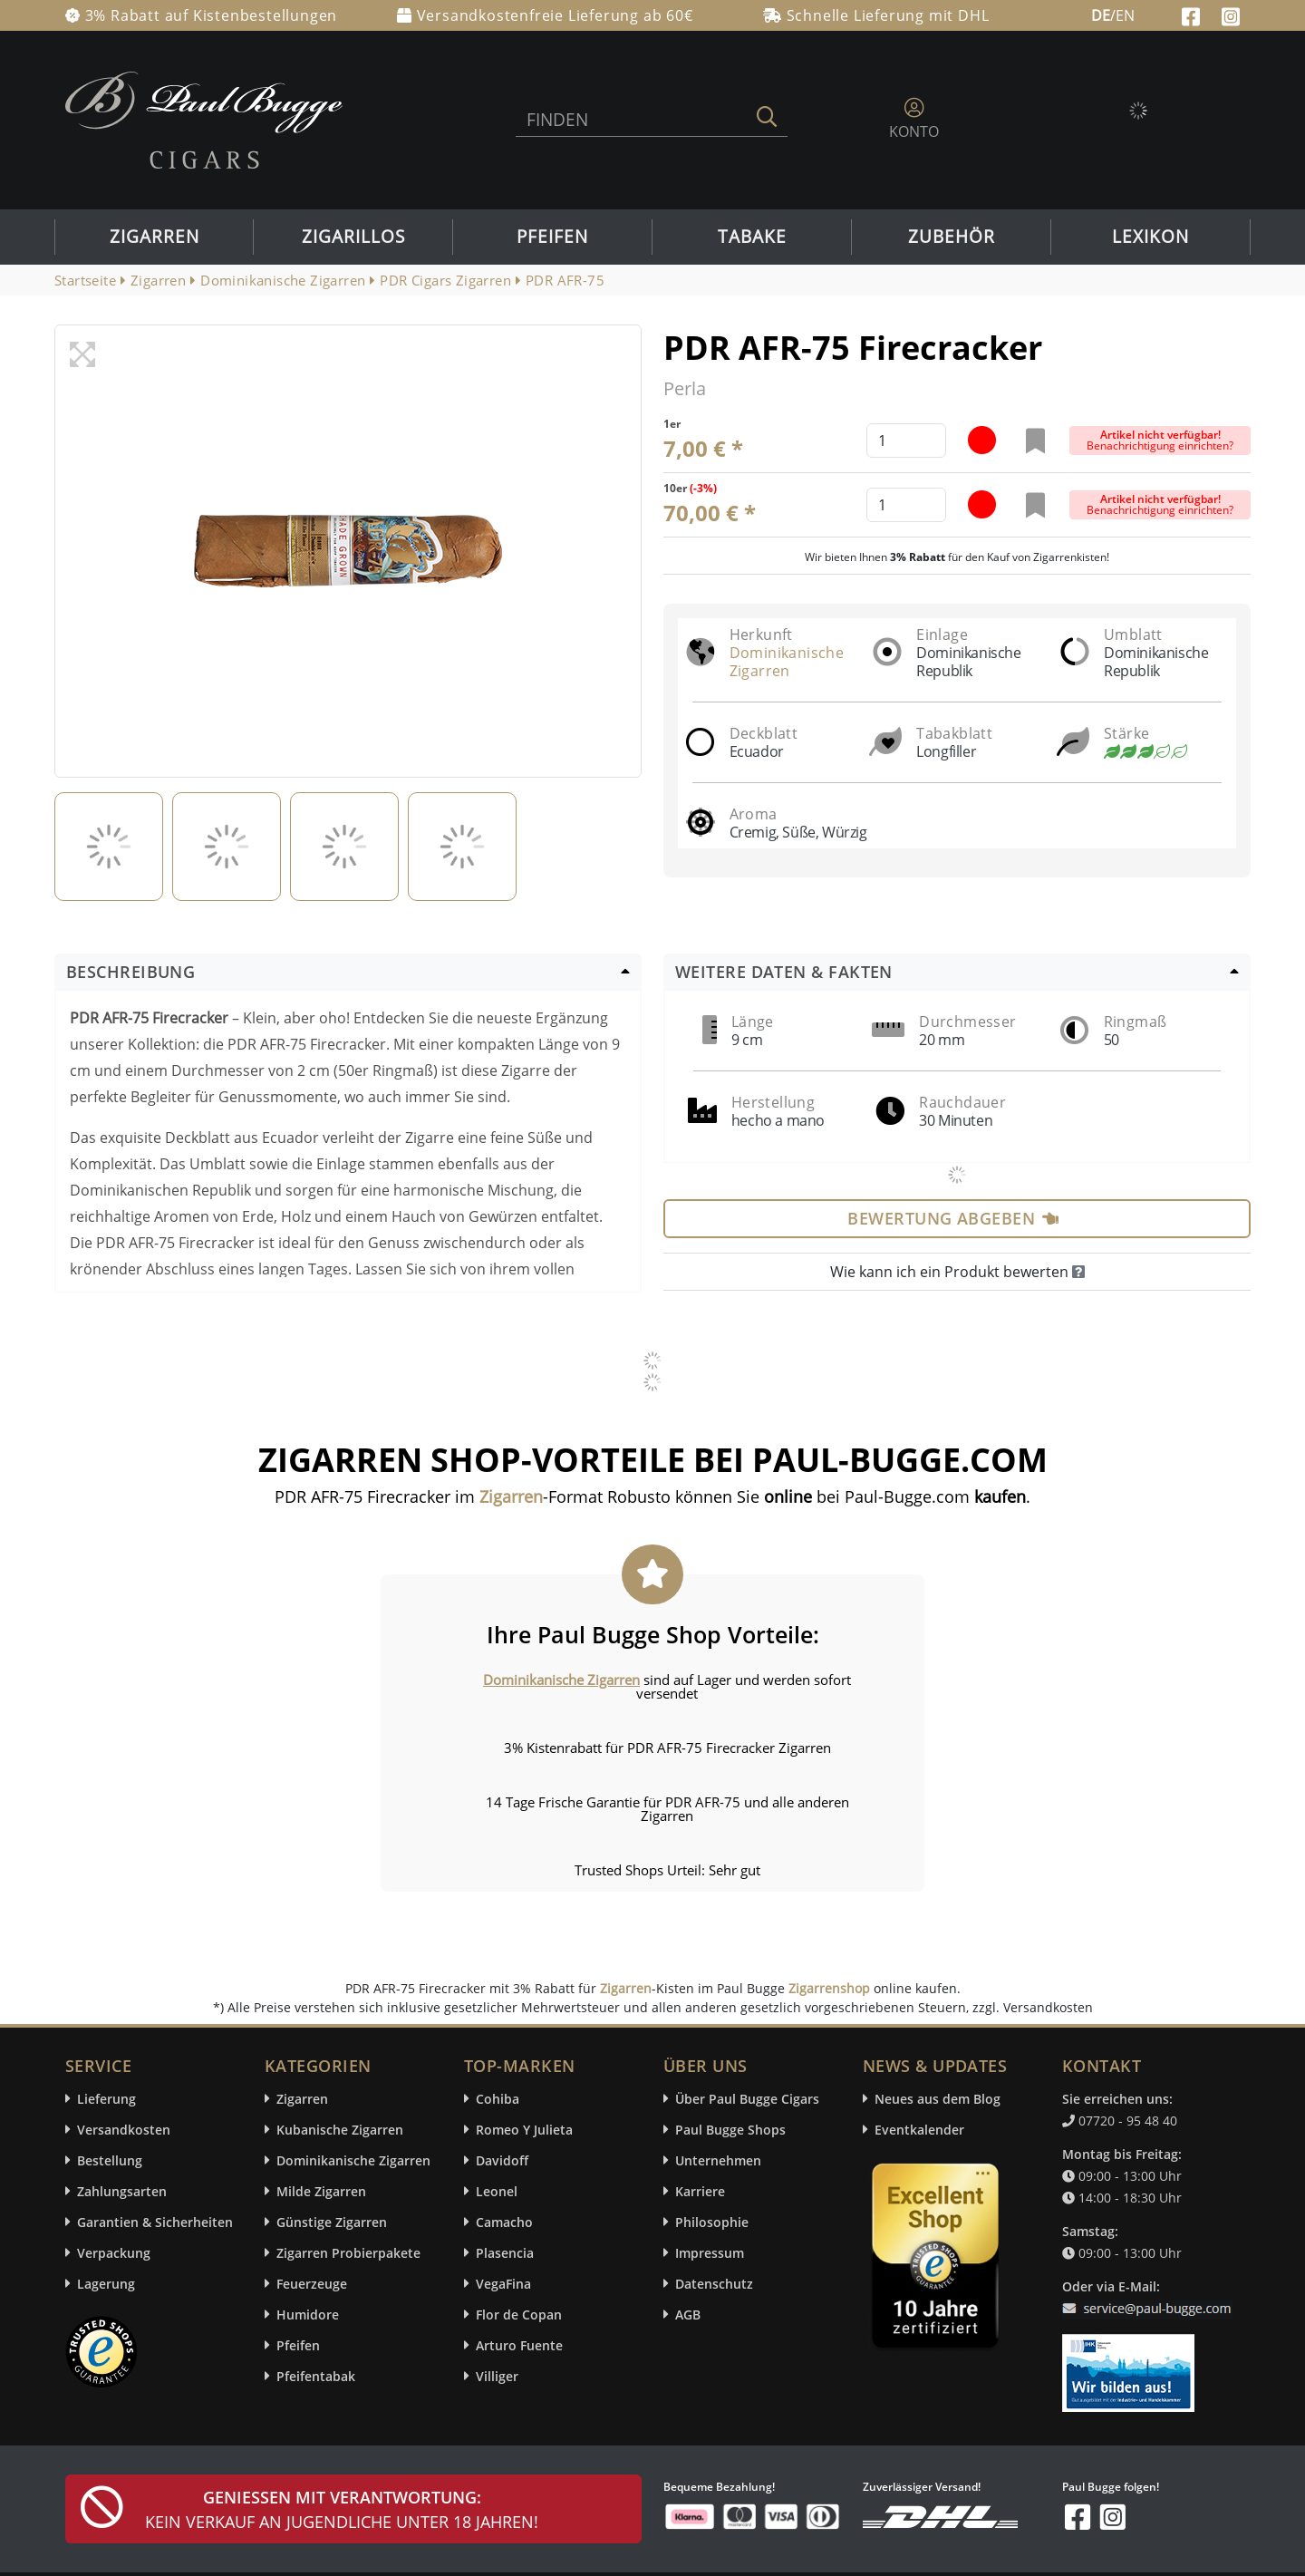 The height and width of the screenshot is (2576, 1305). Describe the element at coordinates (747, 2098) in the screenshot. I see `Über Paul Bugge Cigars` at that location.